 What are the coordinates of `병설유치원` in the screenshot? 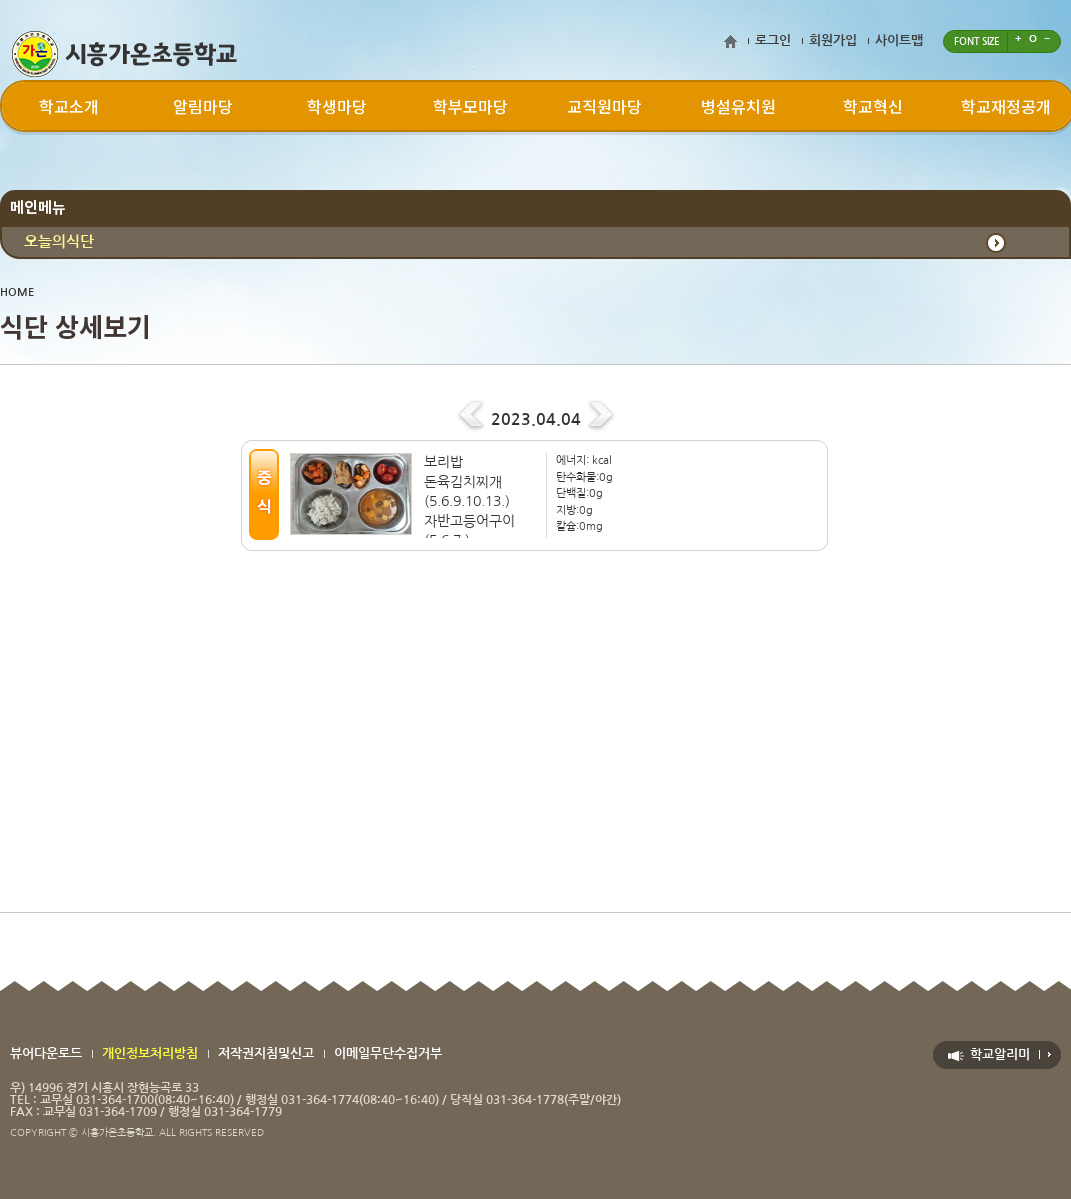 It's located at (738, 106).